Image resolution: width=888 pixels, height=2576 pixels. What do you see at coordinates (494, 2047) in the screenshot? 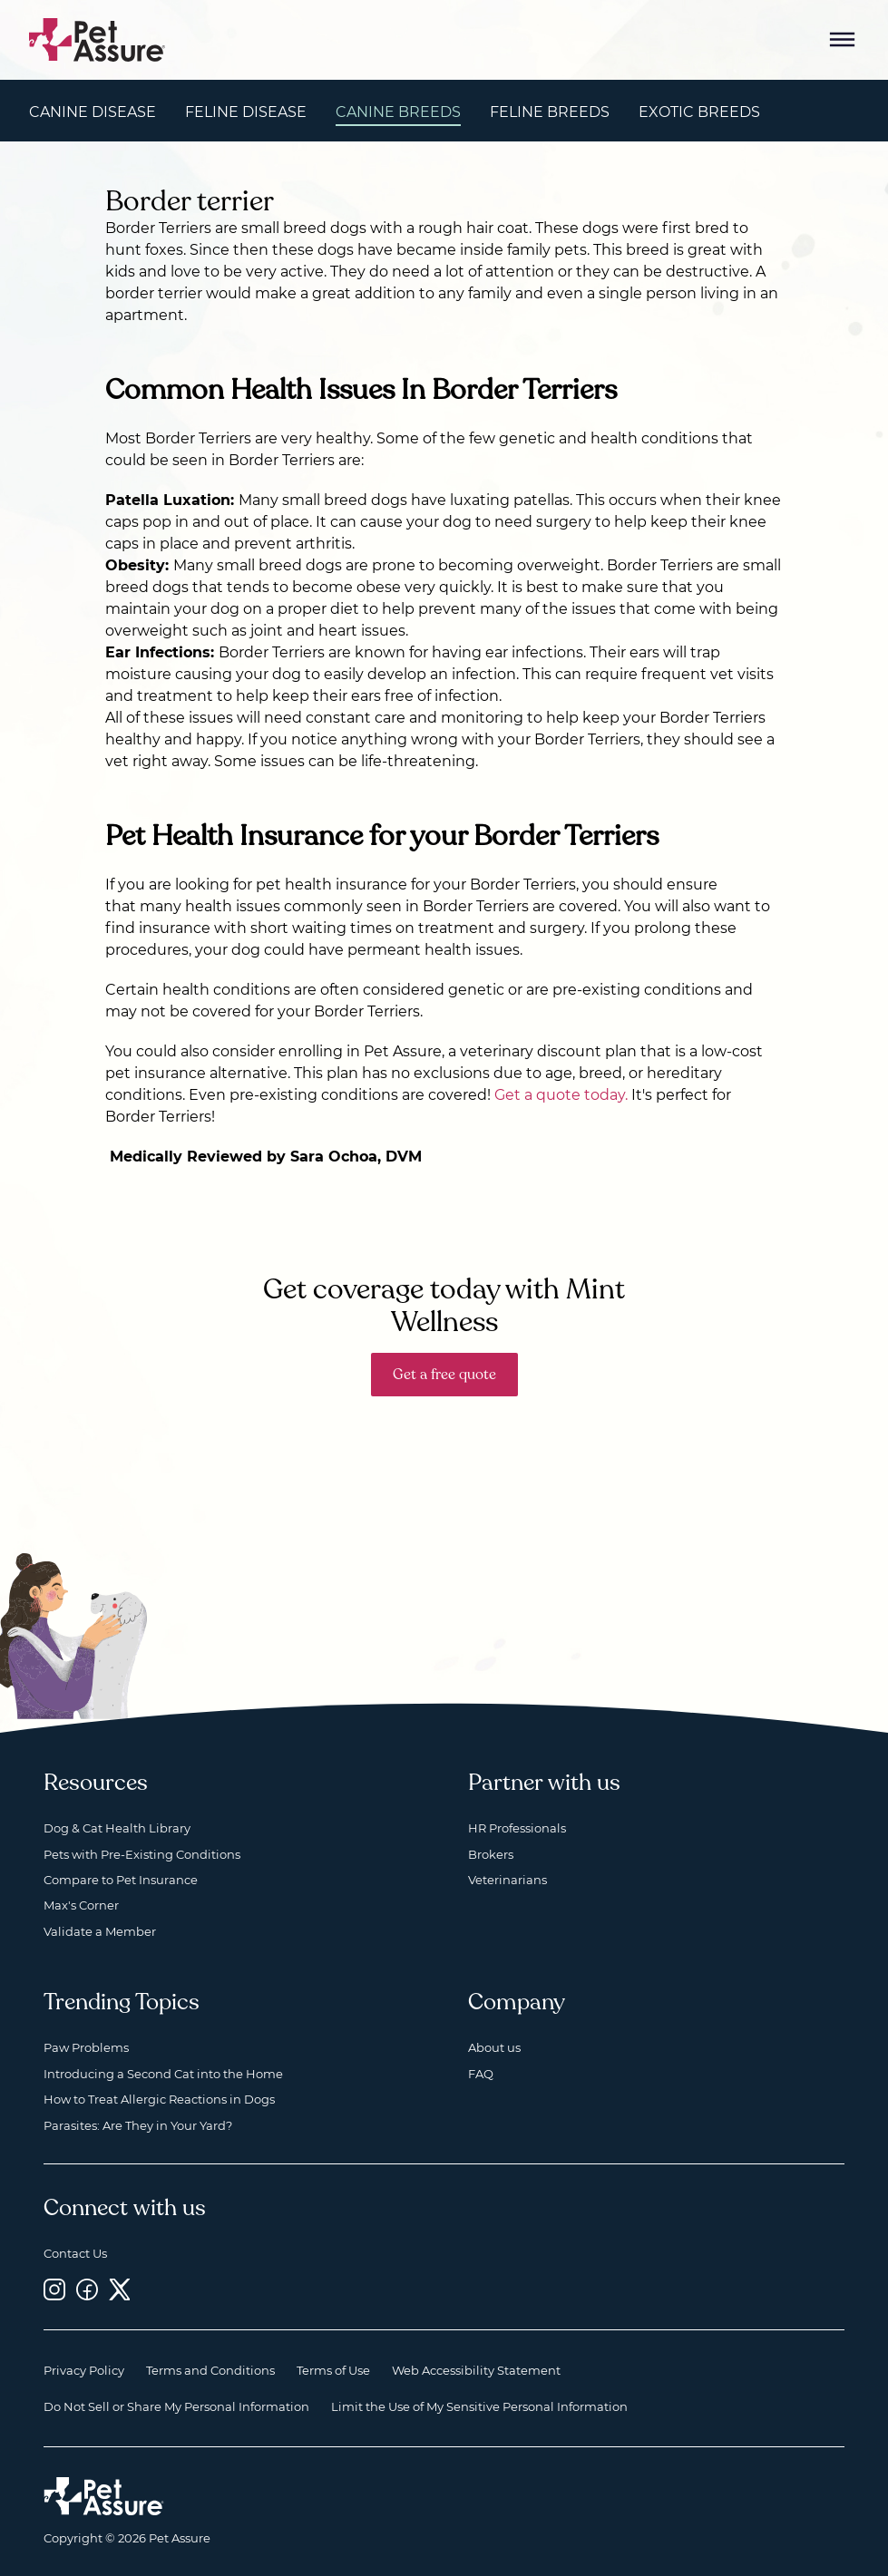
I see `About us` at bounding box center [494, 2047].